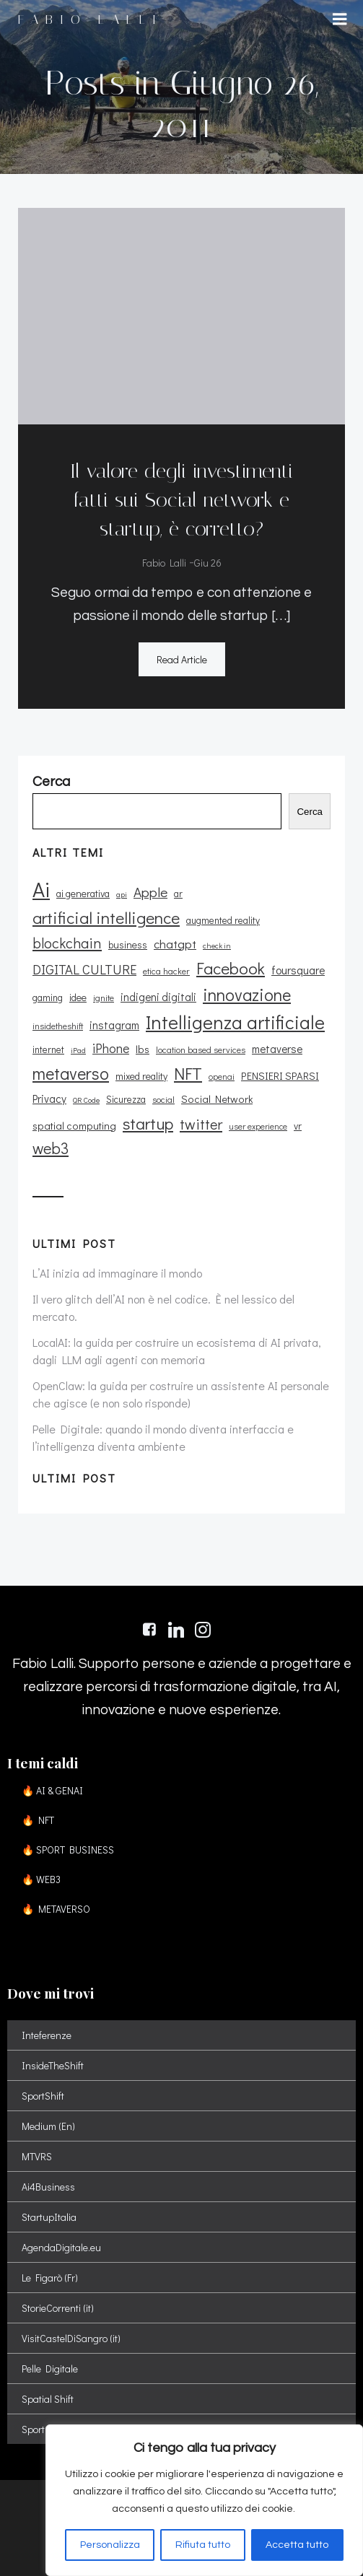 The width and height of the screenshot is (363, 2576). What do you see at coordinates (188, 1073) in the screenshot?
I see `NFT [NFT (37 elementi)]` at bounding box center [188, 1073].